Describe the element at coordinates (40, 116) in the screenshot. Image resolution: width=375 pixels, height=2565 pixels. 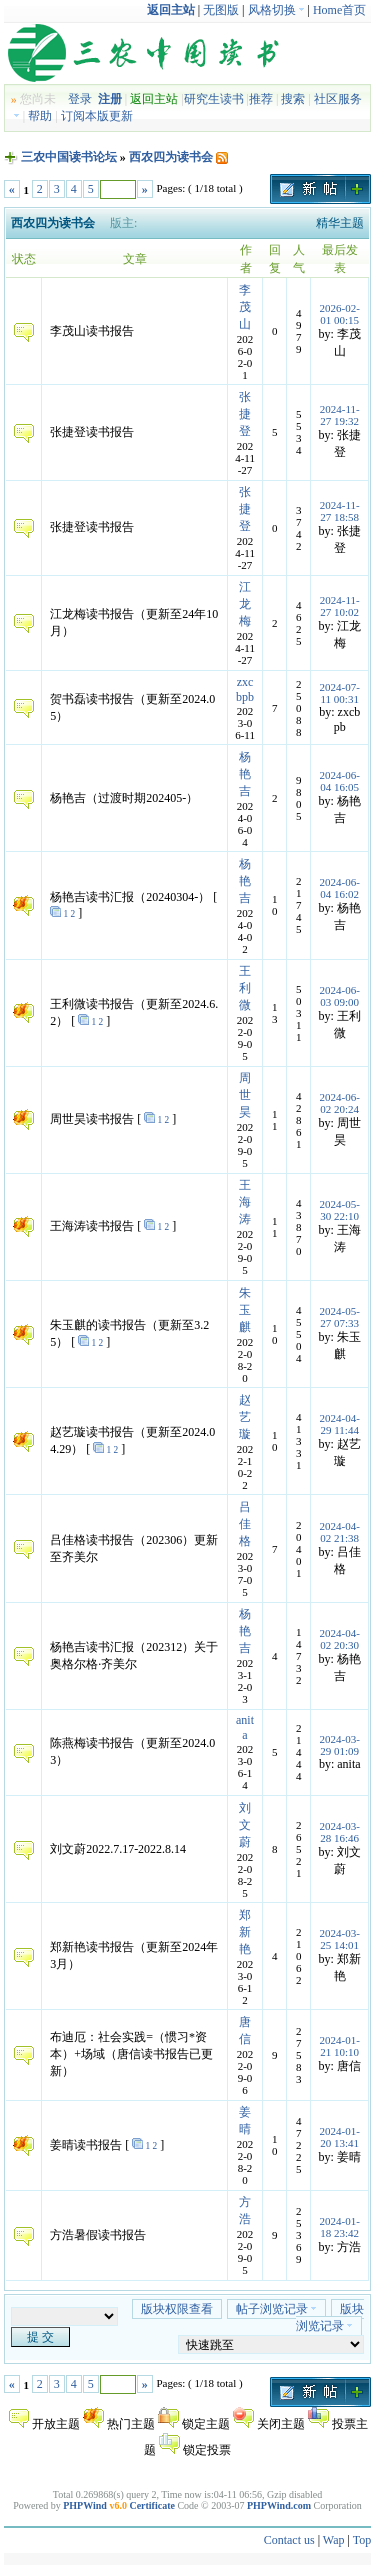
I see `帮助` at that location.